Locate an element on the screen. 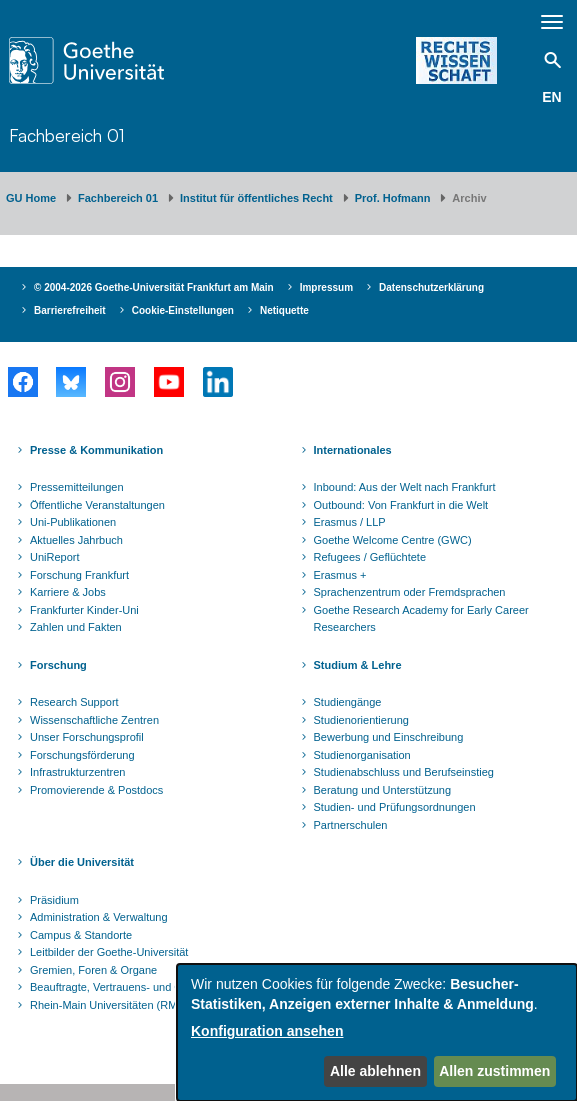 The width and height of the screenshot is (577, 1101). Rhein-Main Universitäten (RMU) is located at coordinates (109, 1005).